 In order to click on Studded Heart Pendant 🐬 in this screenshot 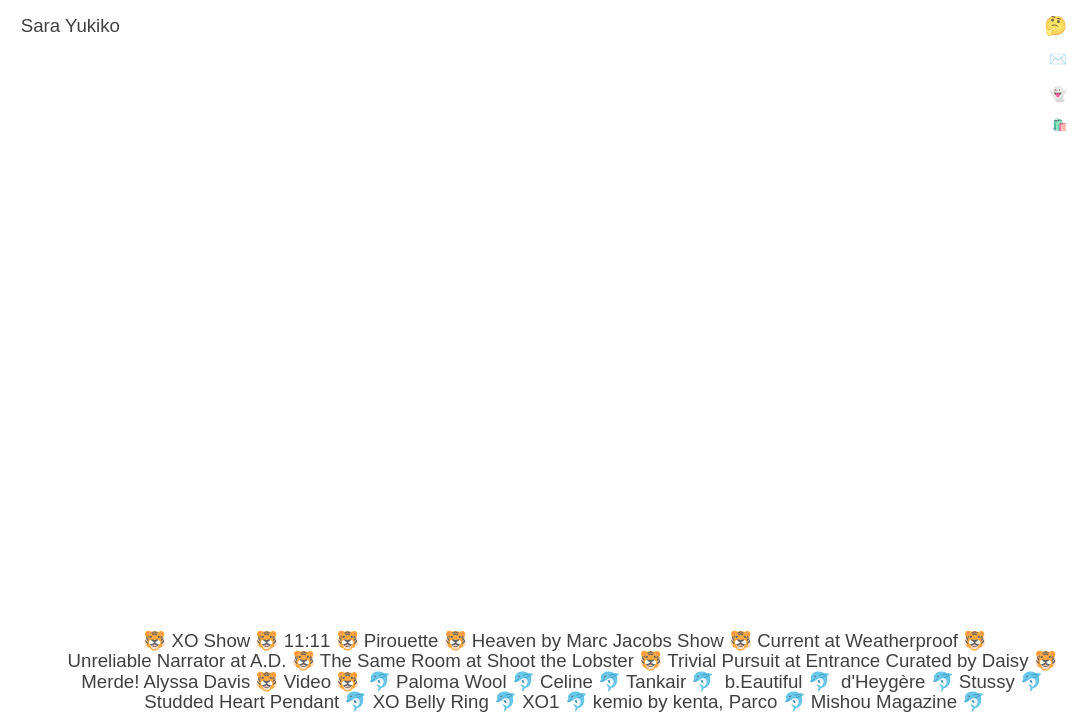, I will do `click(255, 701)`.